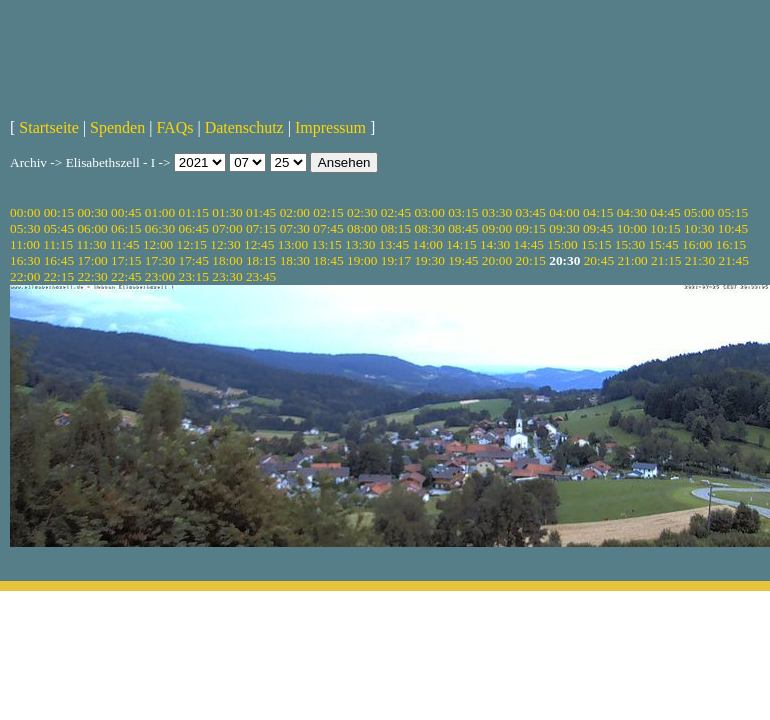 The image size is (770, 720). I want to click on 02:00, so click(295, 212).